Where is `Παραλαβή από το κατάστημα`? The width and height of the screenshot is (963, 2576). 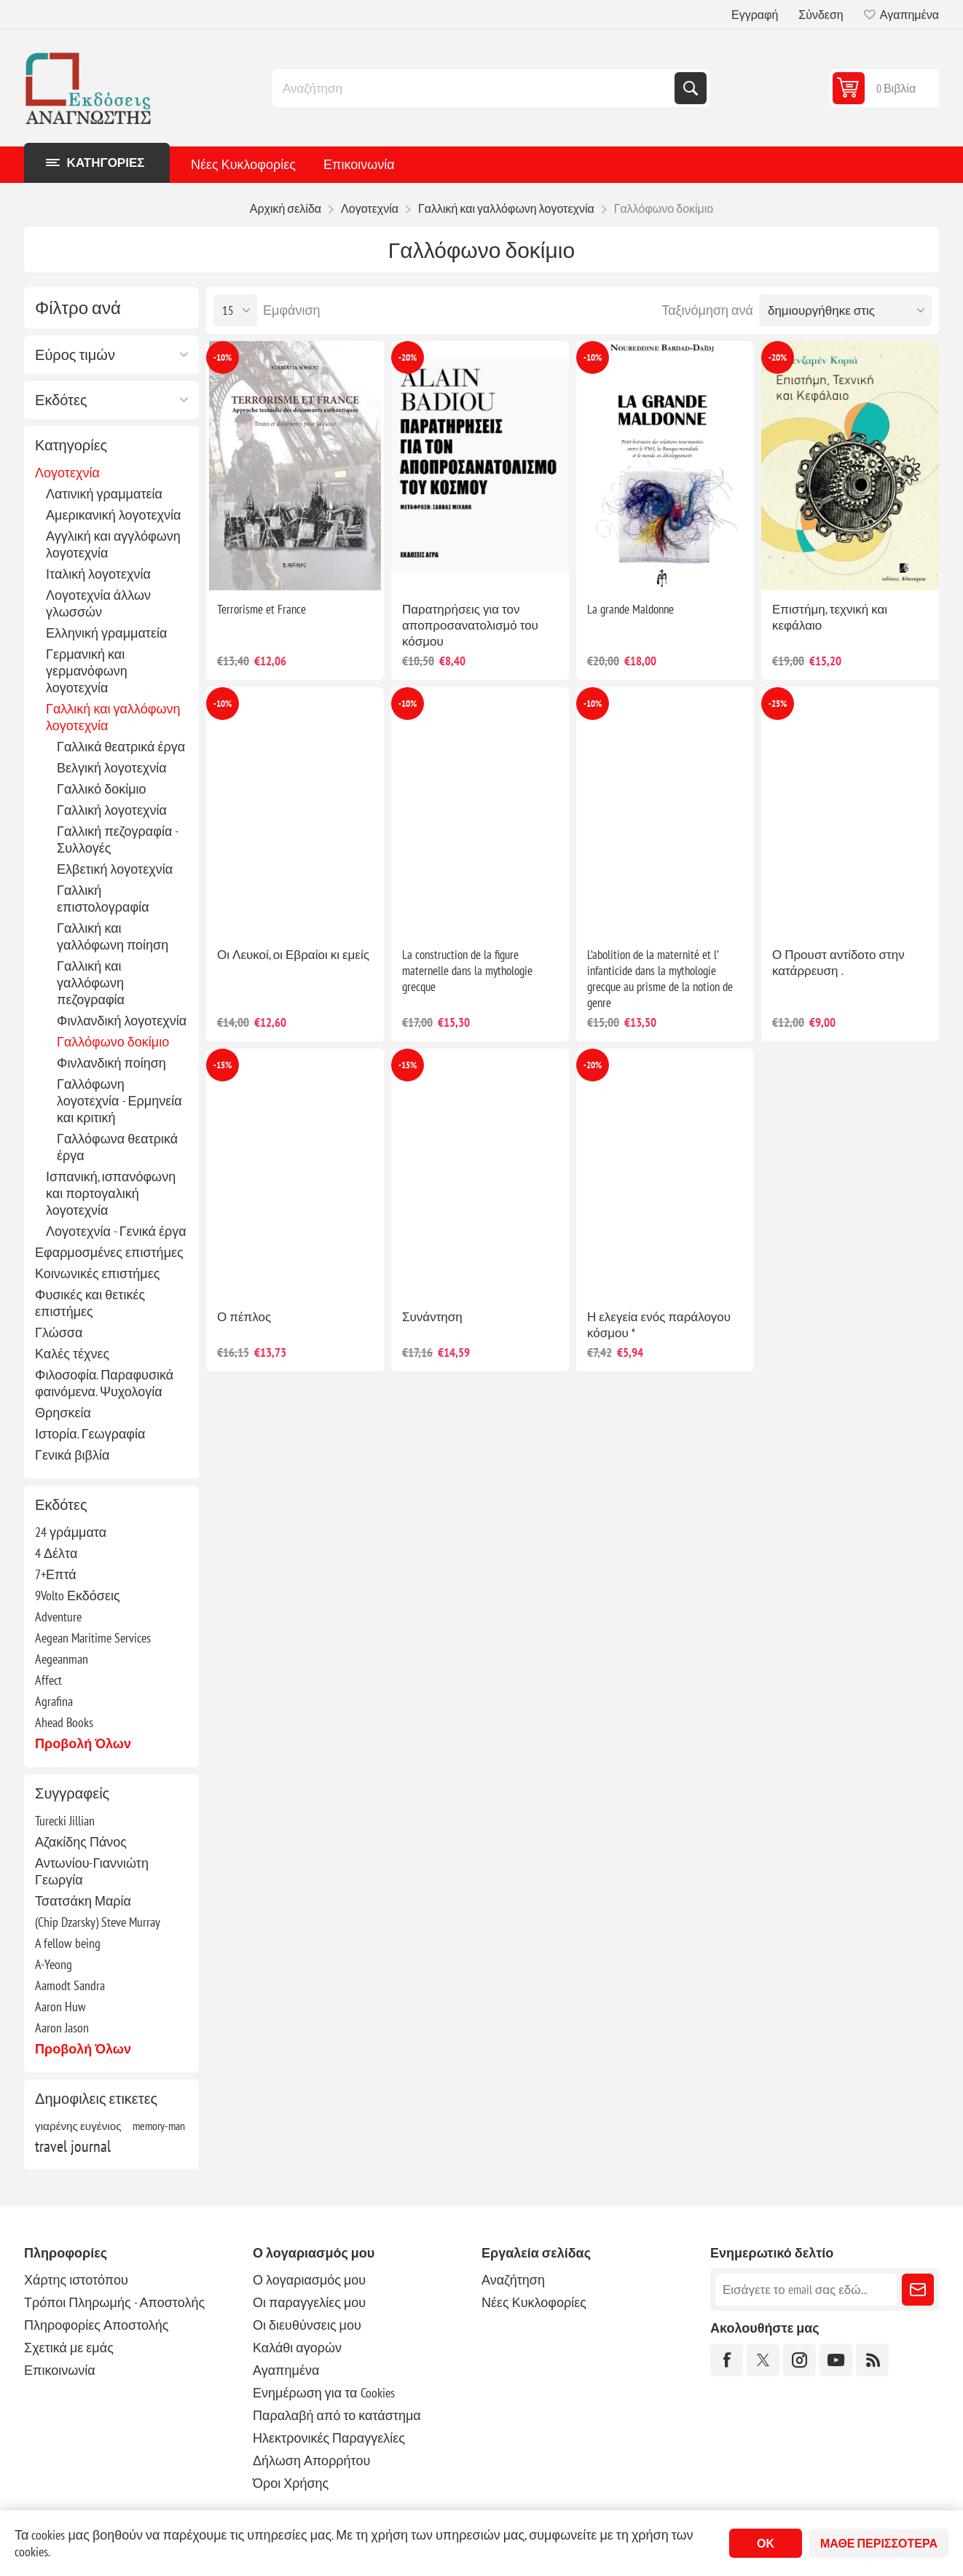 Παραλαβή από το κατάστημα is located at coordinates (337, 2415).